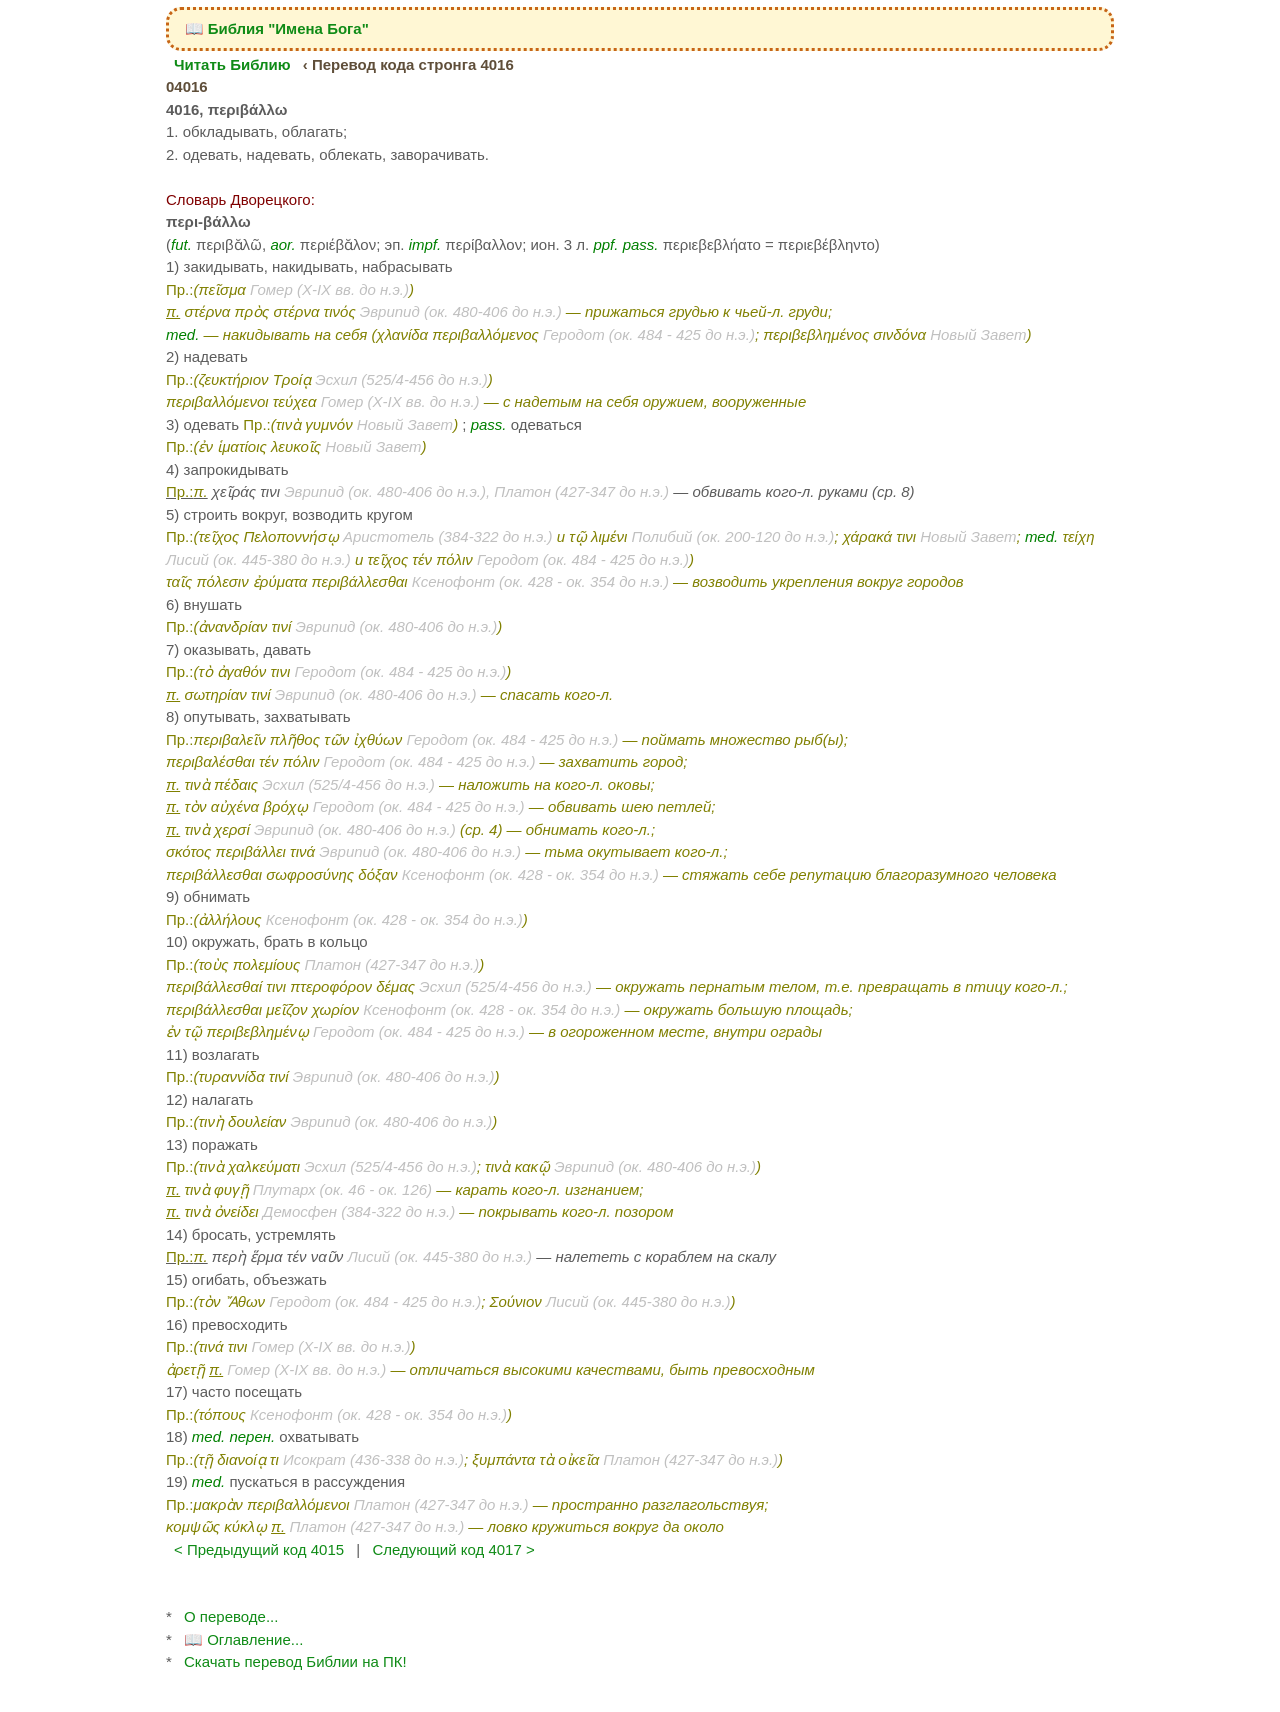  Describe the element at coordinates (232, 64) in the screenshot. I see `Читать Библию` at that location.